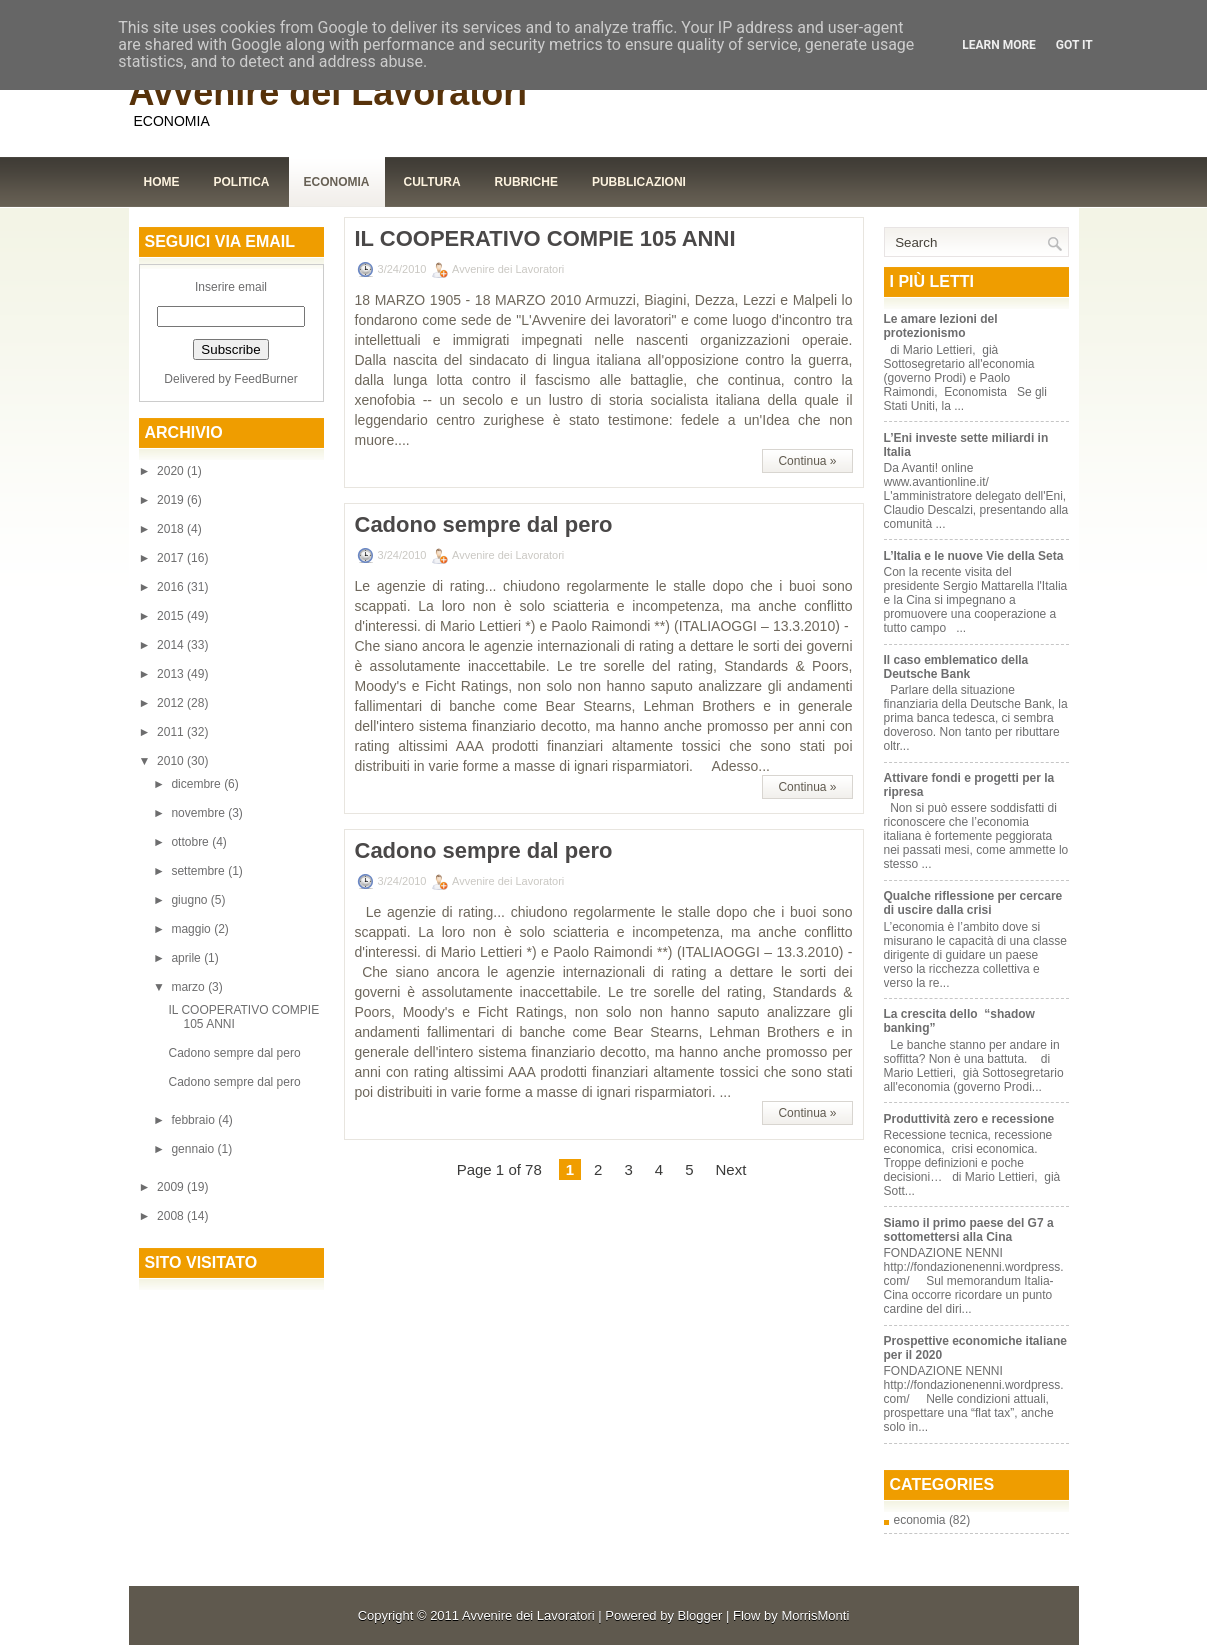 The width and height of the screenshot is (1207, 1645). I want to click on ottobre, so click(191, 842).